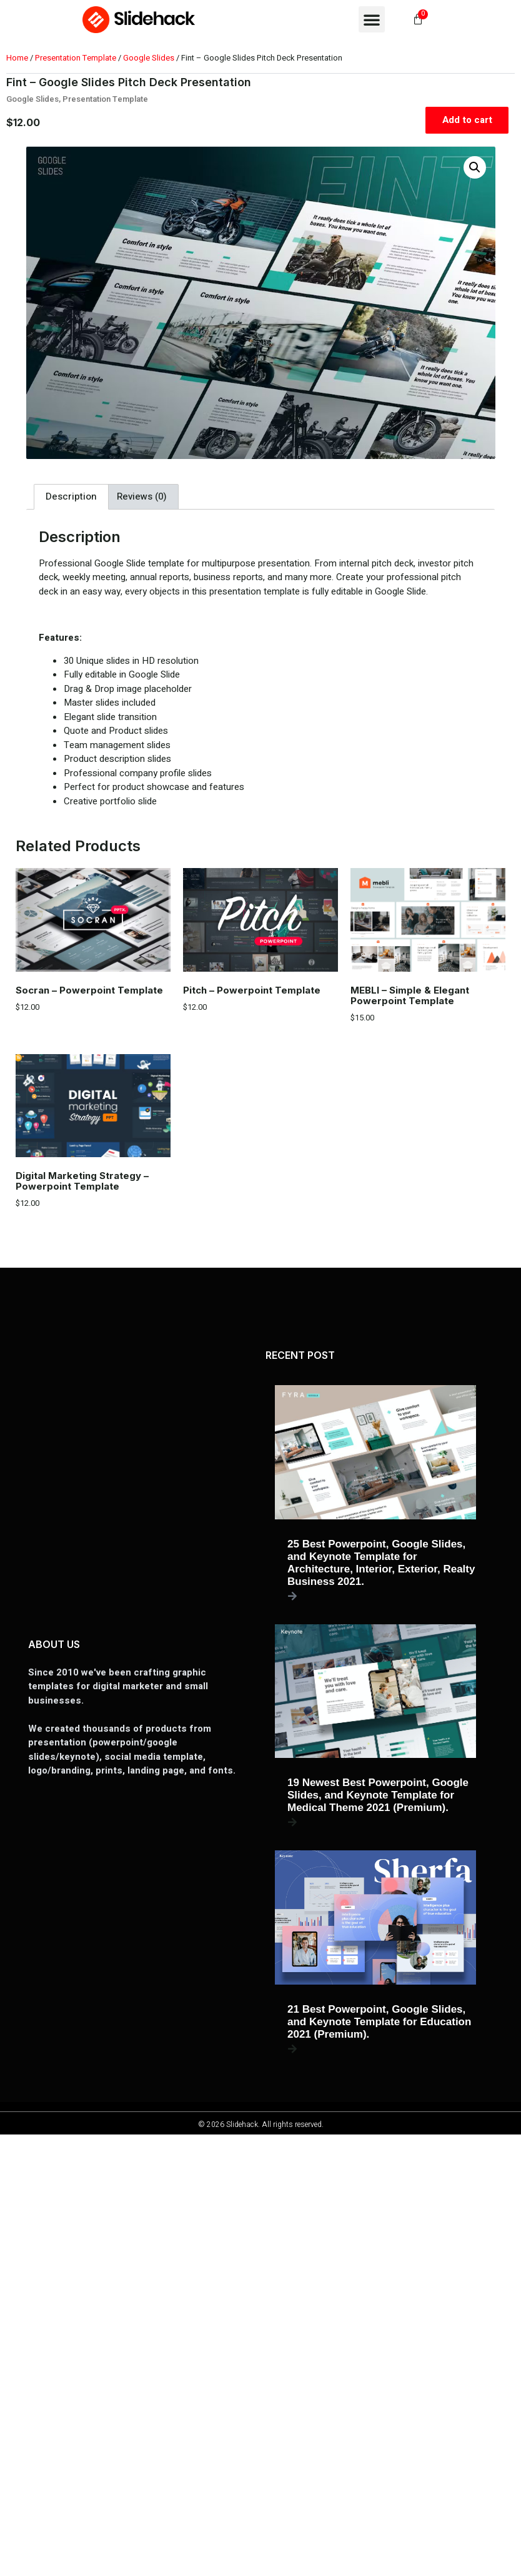 The height and width of the screenshot is (2576, 521). I want to click on Add to cart, so click(467, 120).